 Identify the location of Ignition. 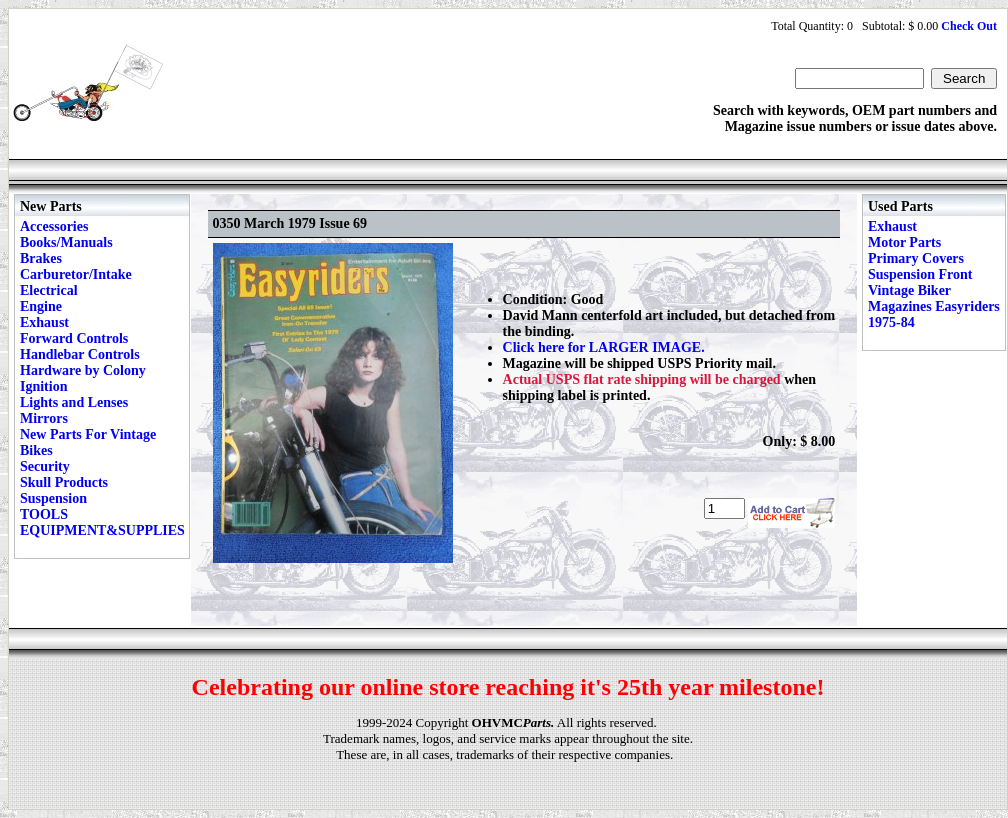
(43, 386).